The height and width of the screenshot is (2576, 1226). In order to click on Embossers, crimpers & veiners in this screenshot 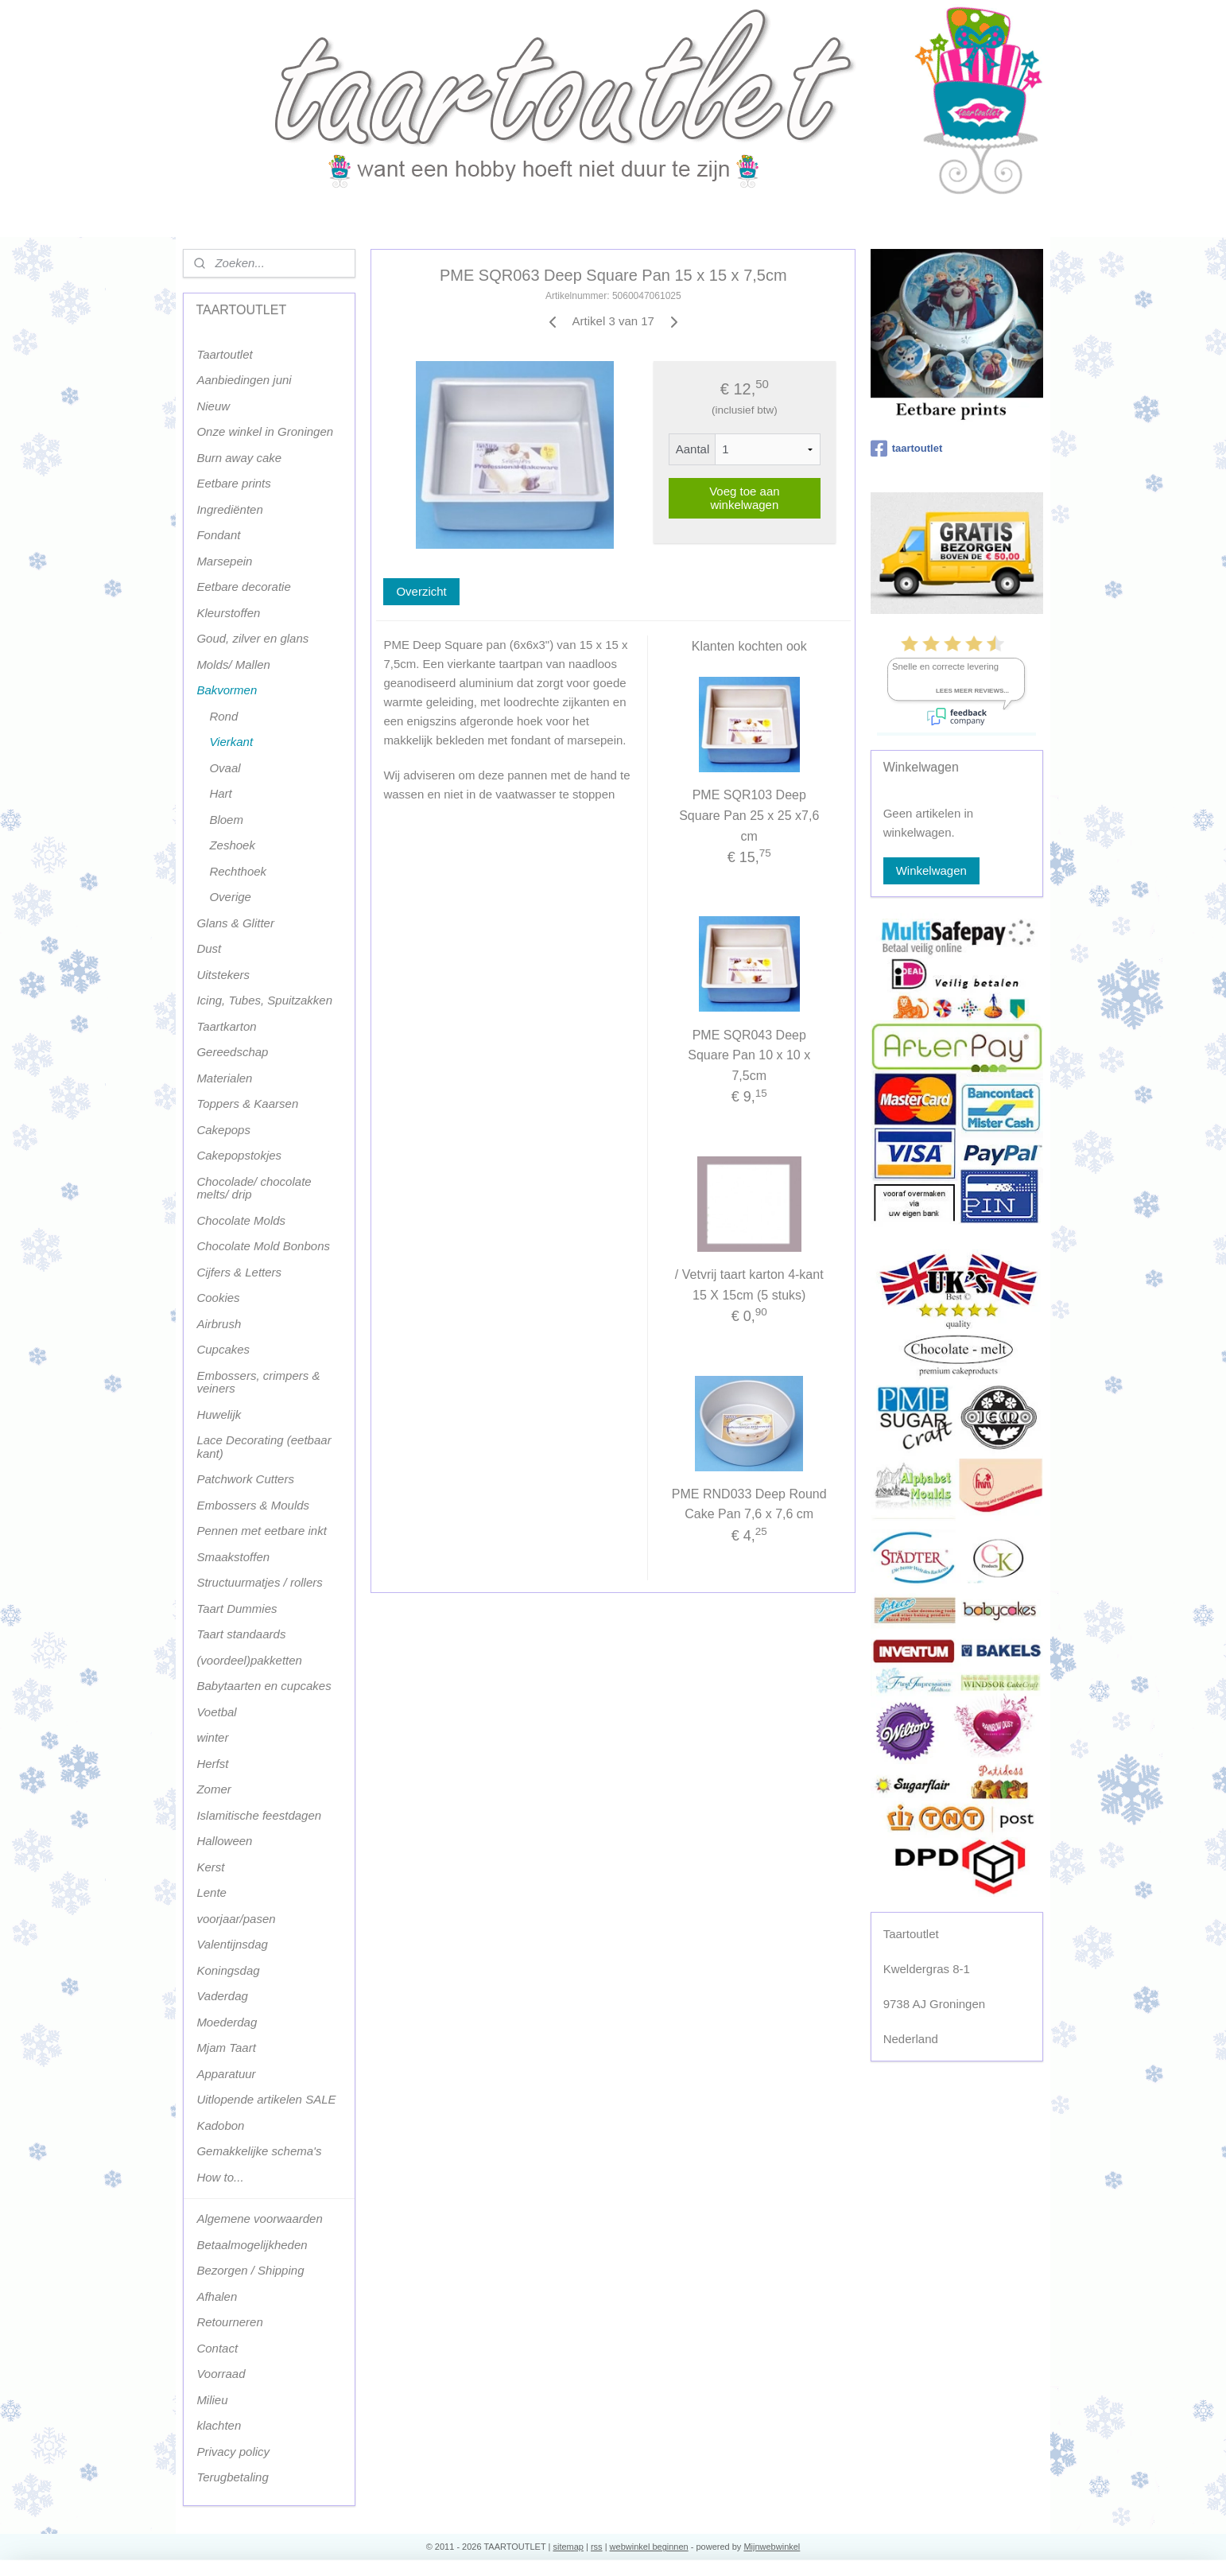, I will do `click(258, 1382)`.